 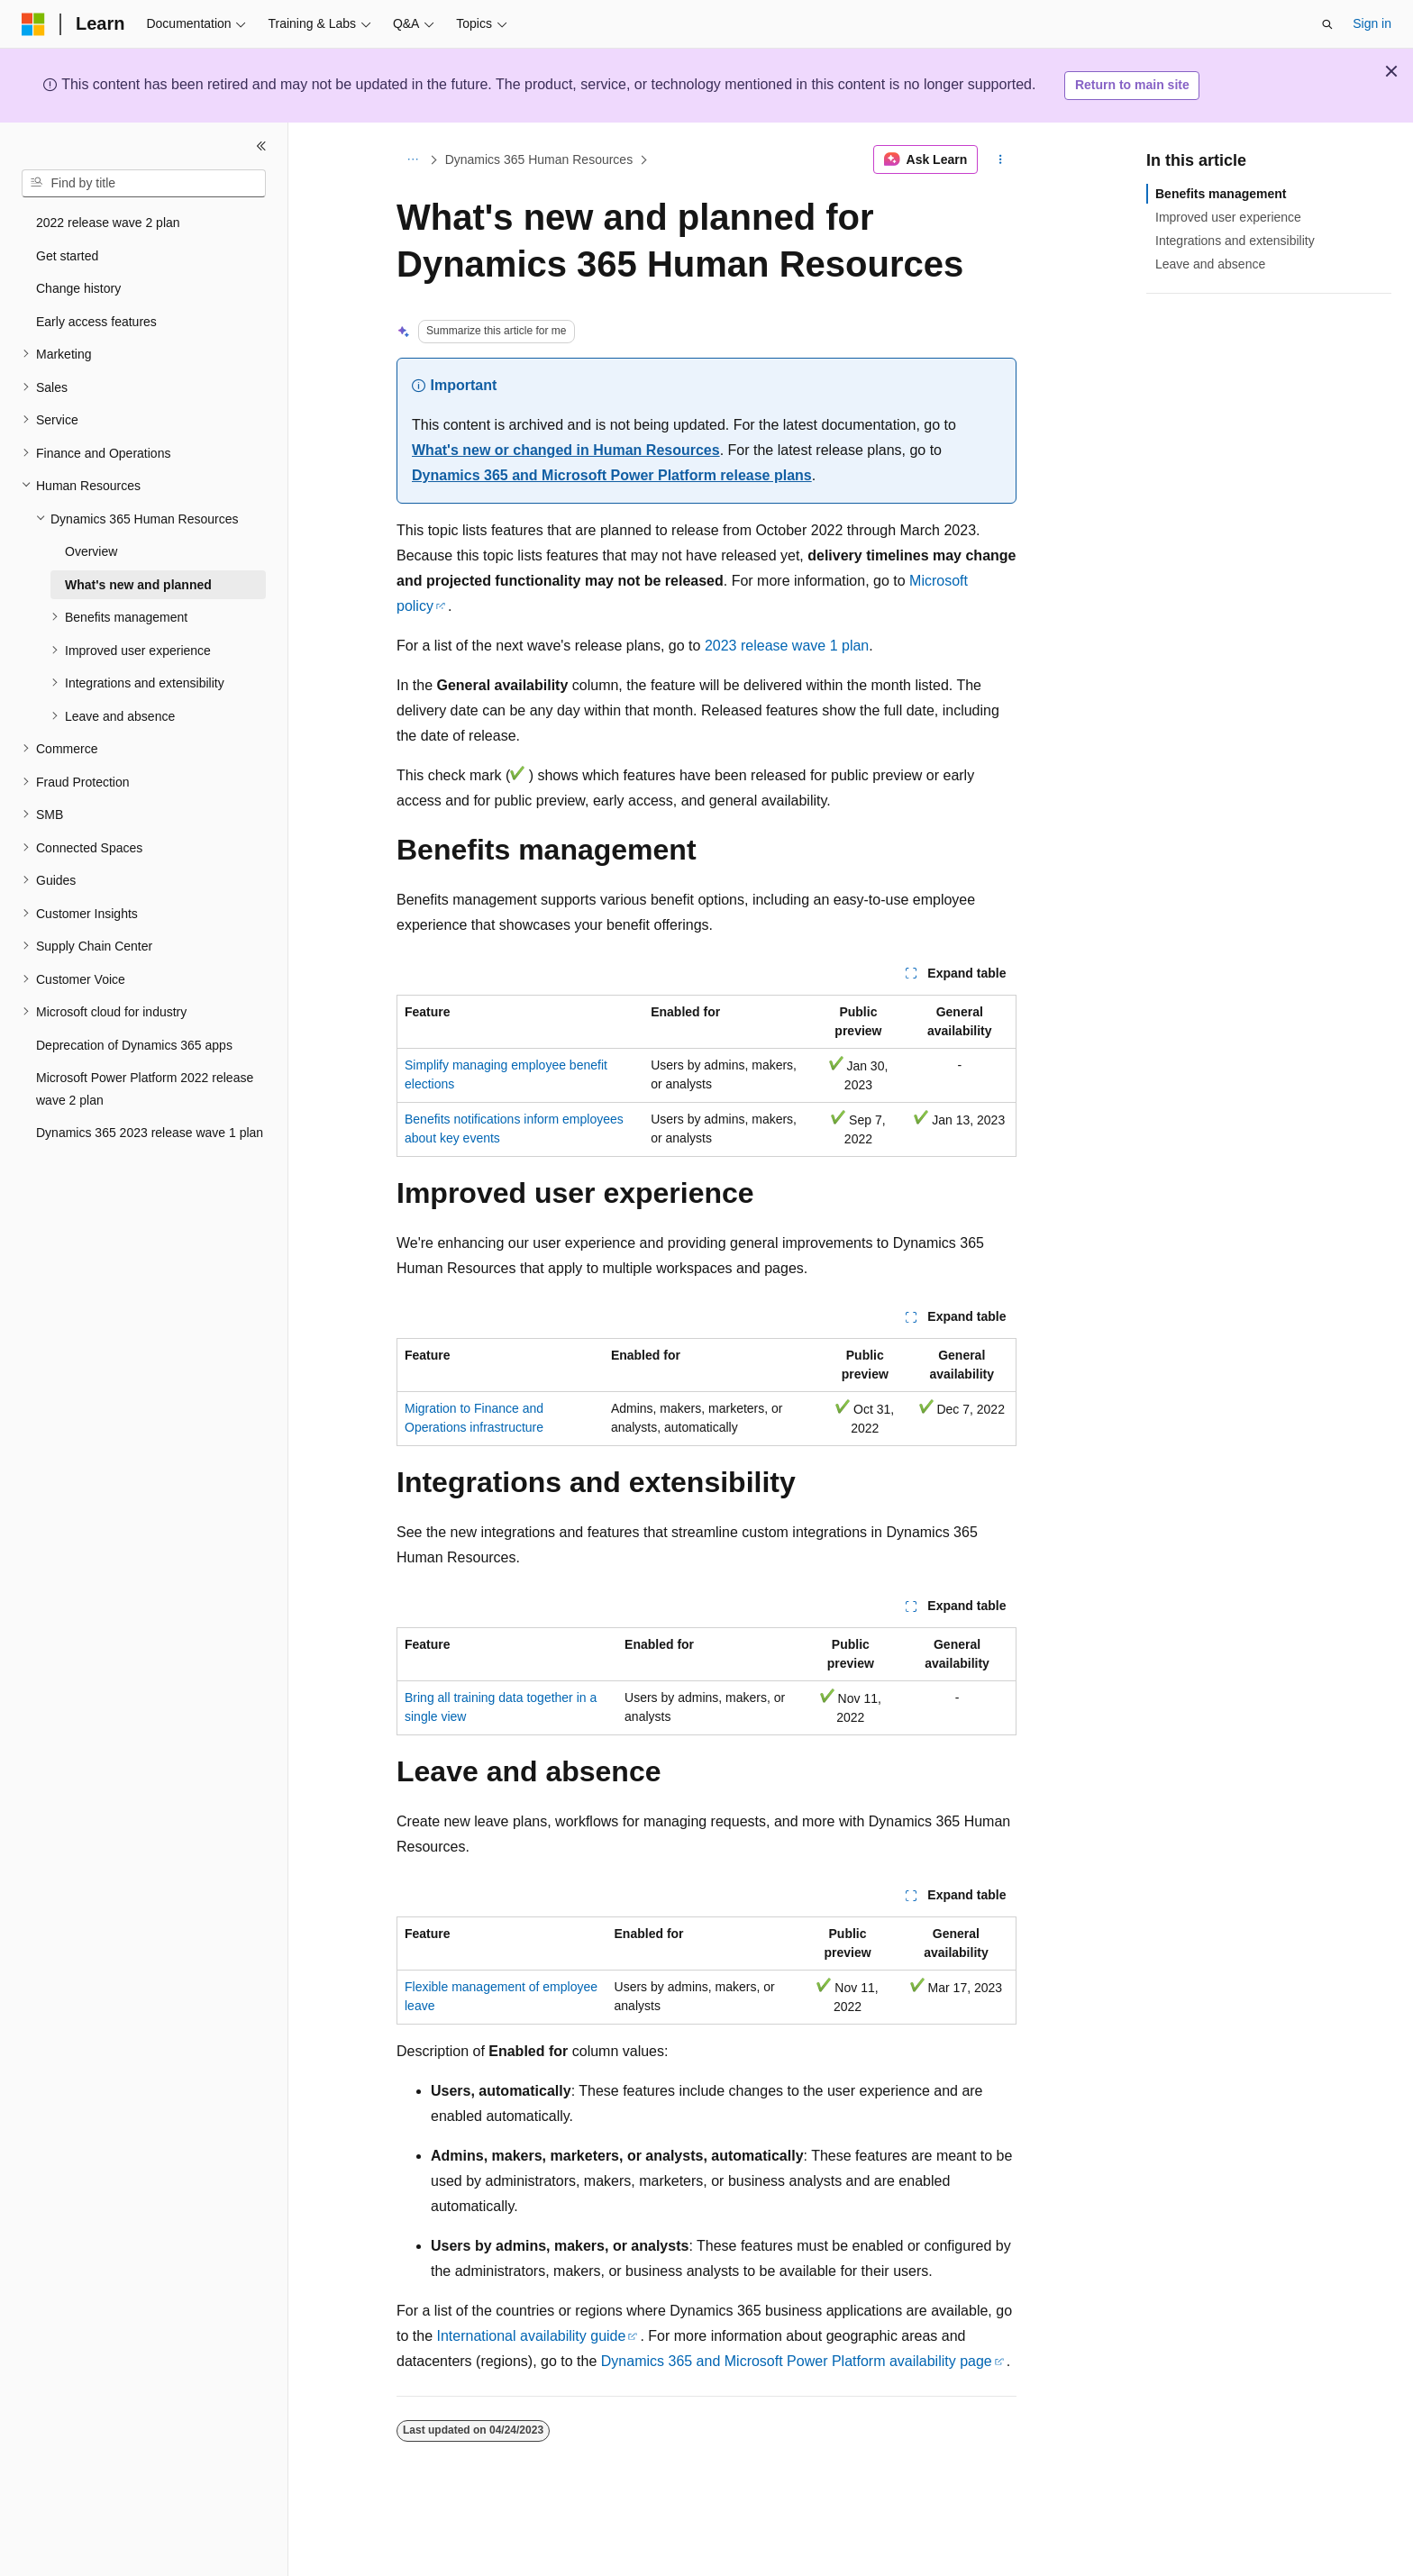 I want to click on Dynamics 365 and Microsoft Power Platform availability page, so click(x=796, y=2361).